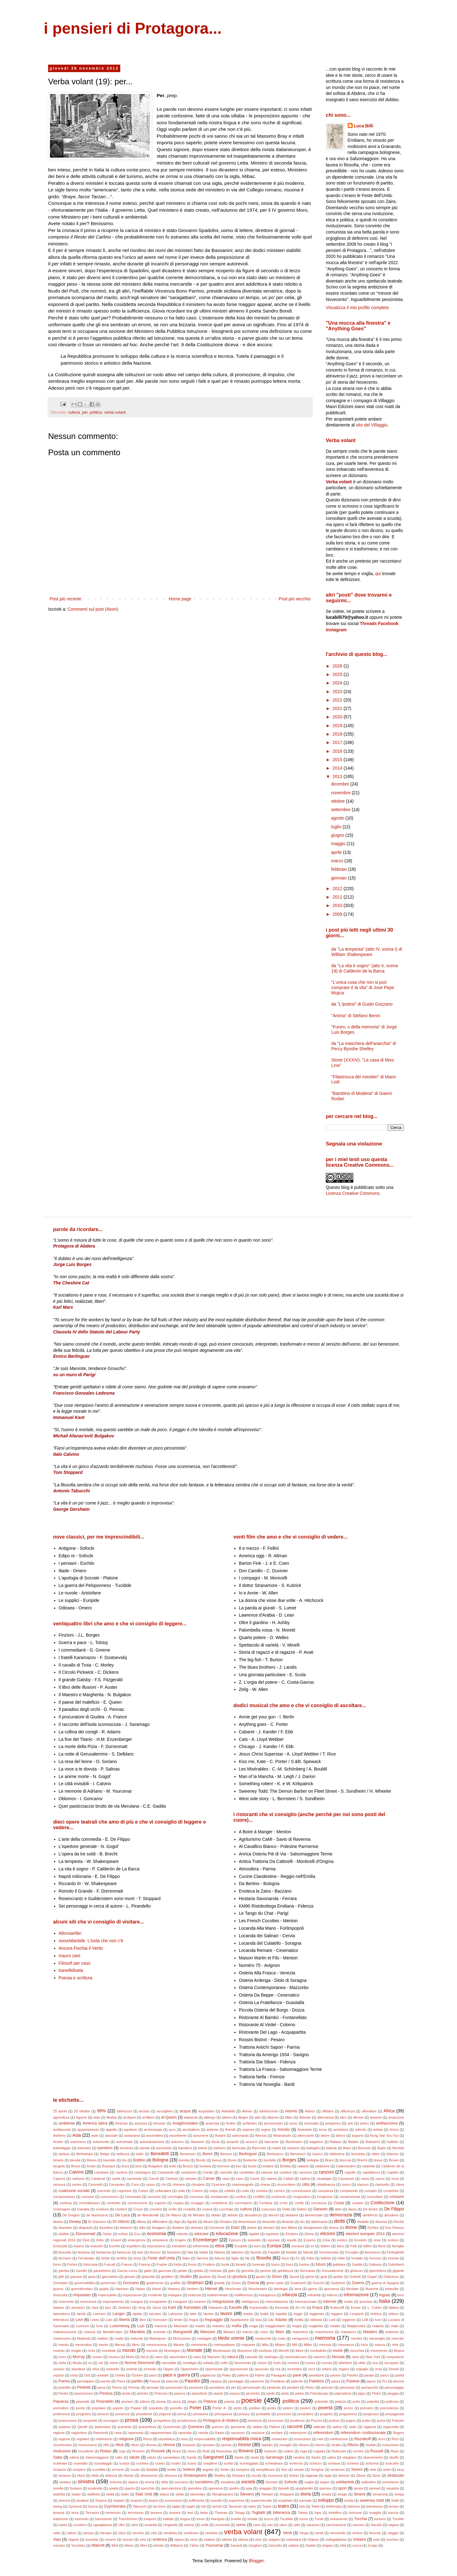 The image size is (457, 2576). Describe the element at coordinates (151, 2350) in the screenshot. I see `moneta` at that location.